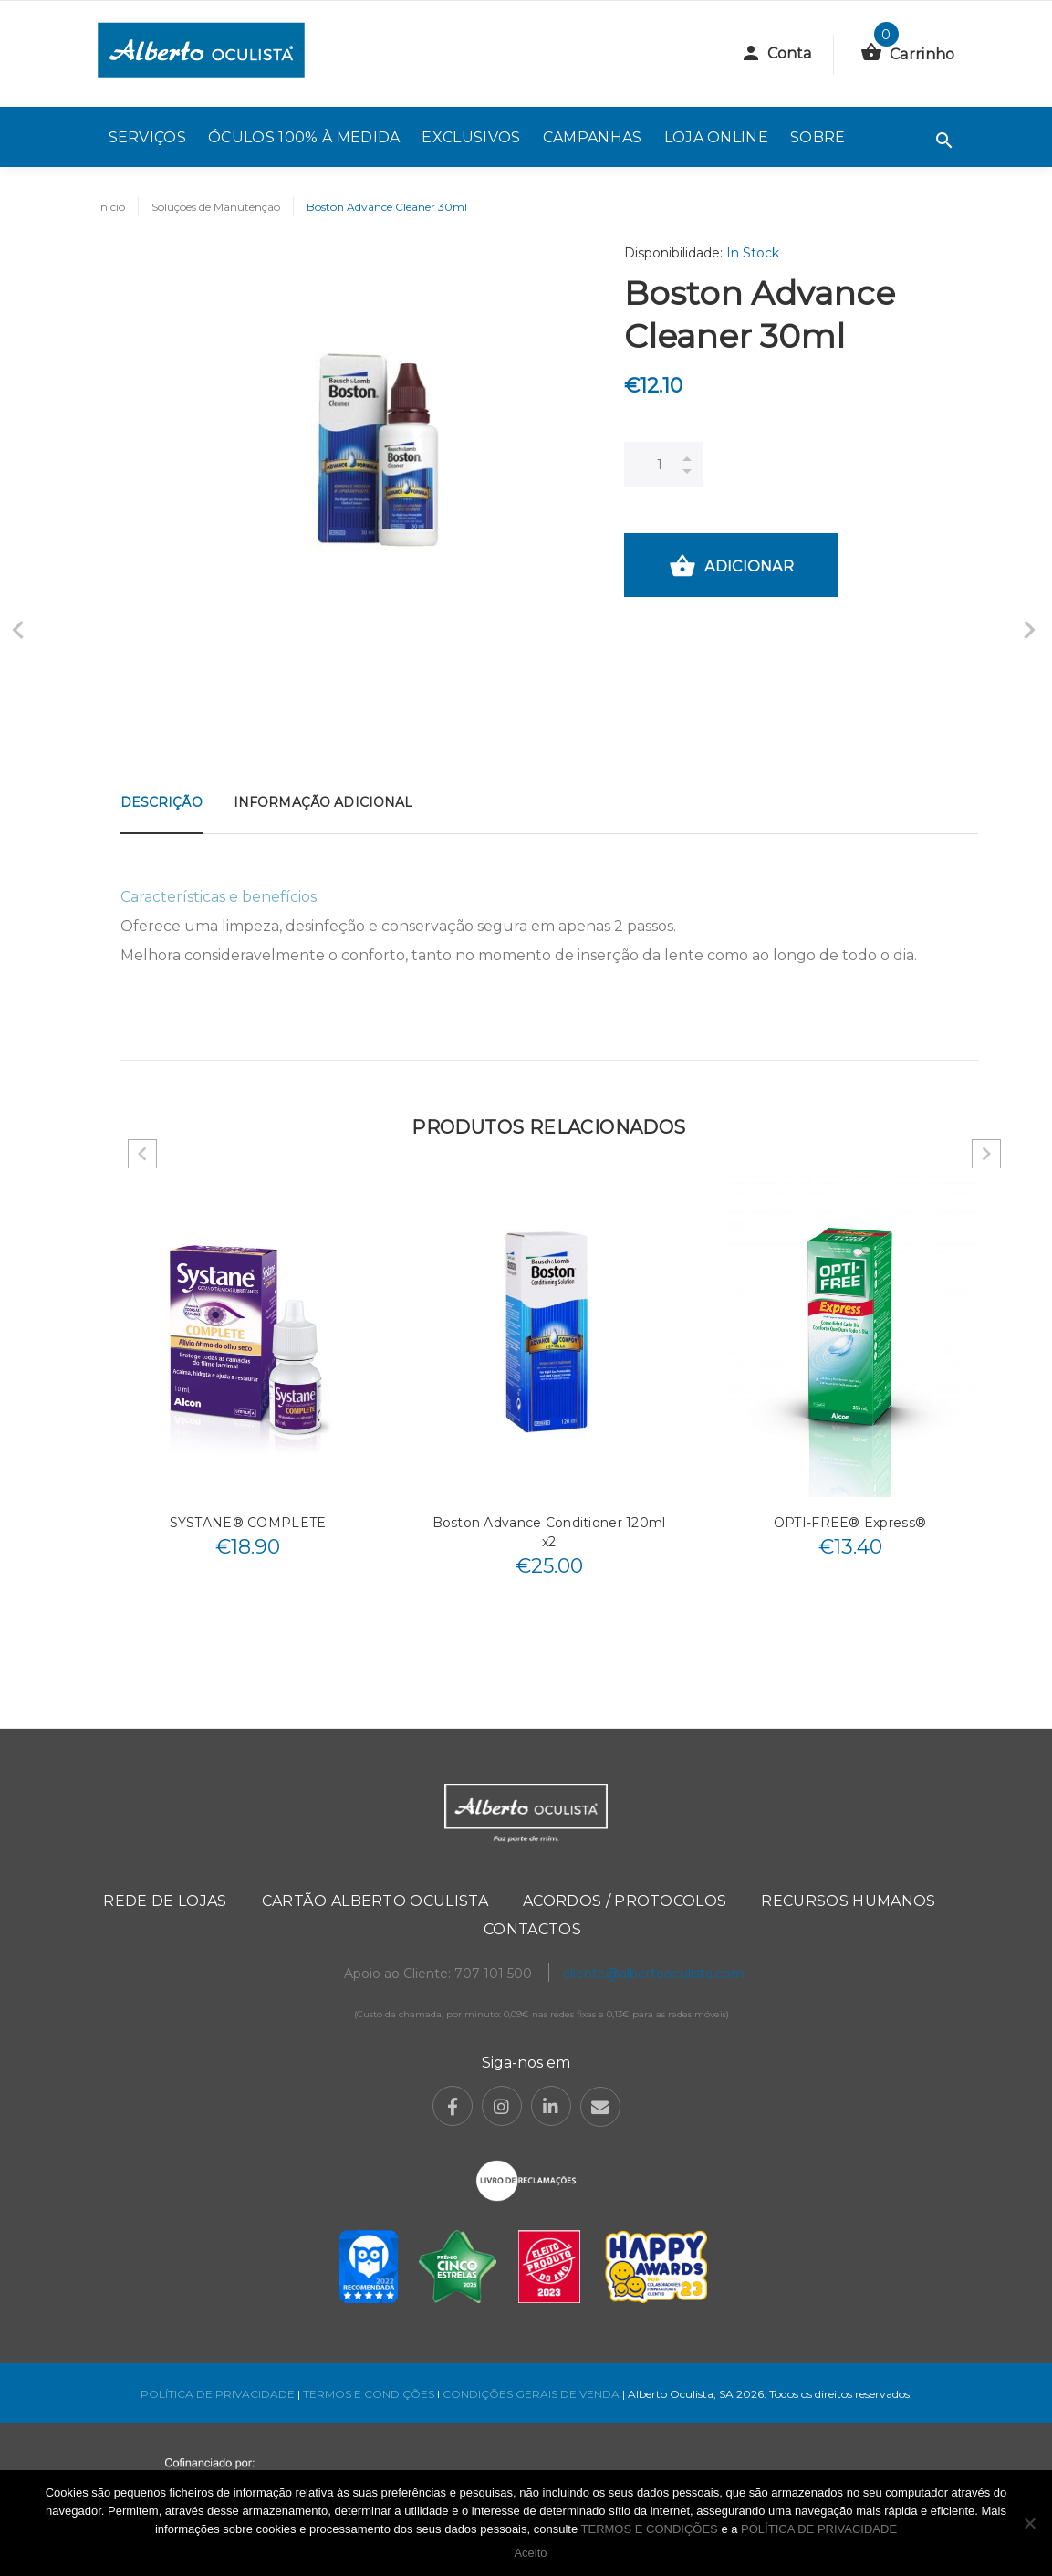 This screenshot has height=2576, width=1052. Describe the element at coordinates (850, 1522) in the screenshot. I see `OPTI-FREE® Express®` at that location.